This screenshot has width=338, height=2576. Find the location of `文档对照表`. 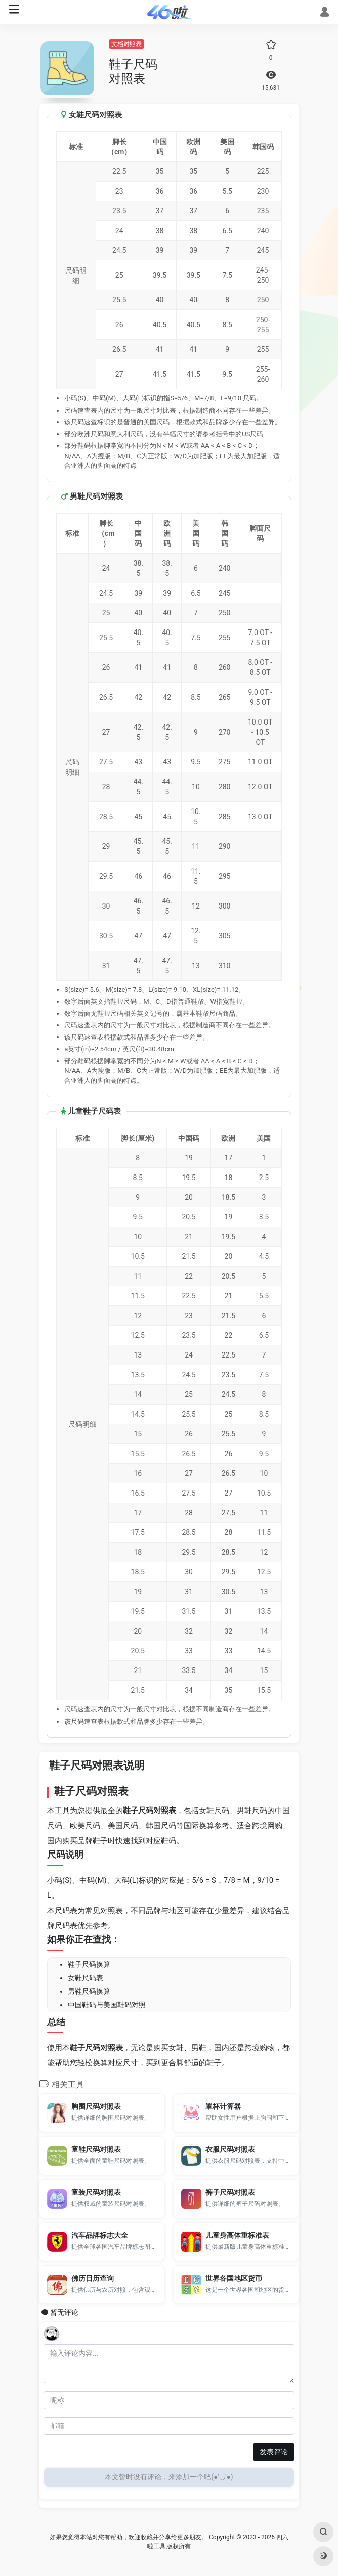

文档对照表 is located at coordinates (126, 44).